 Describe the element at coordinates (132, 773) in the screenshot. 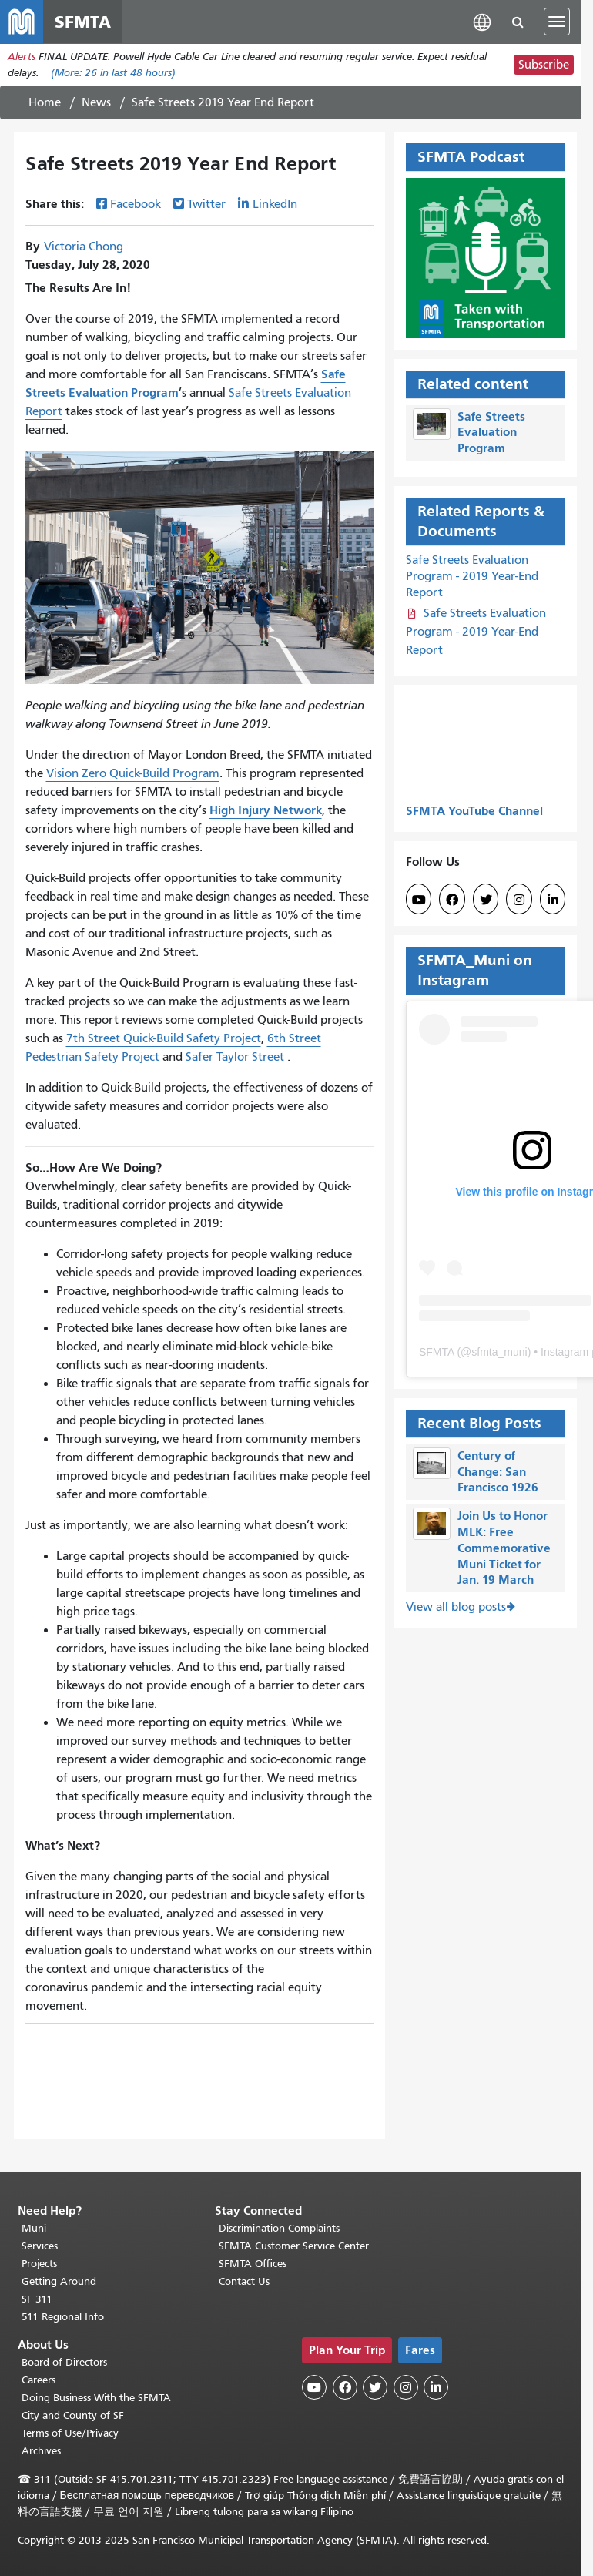

I see `Vision Zero Quick-Build Program` at that location.